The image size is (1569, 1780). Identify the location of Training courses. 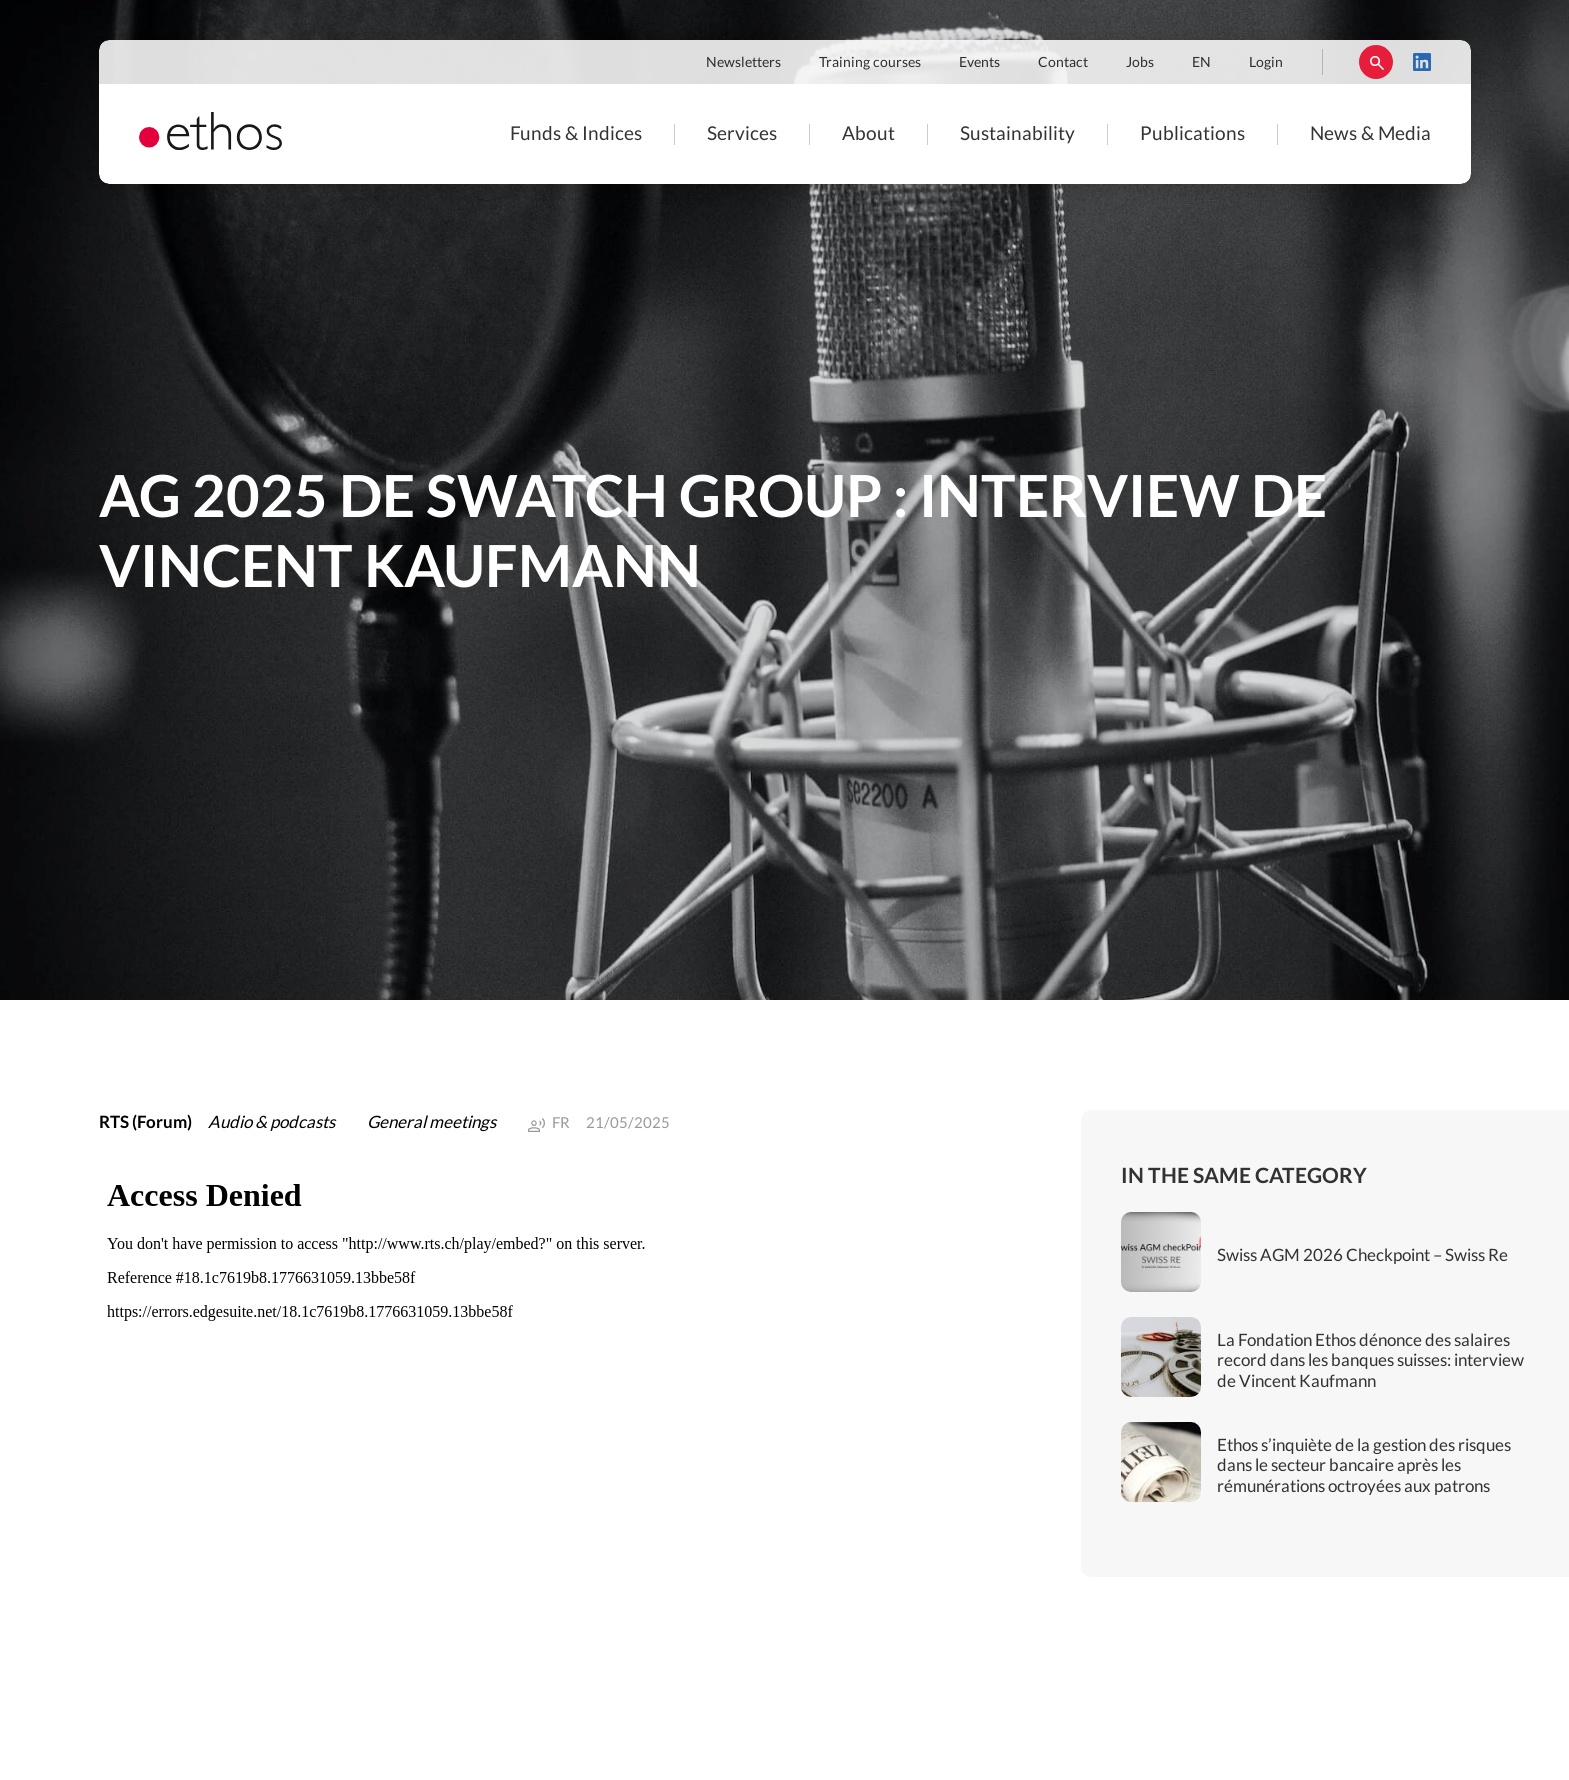
(870, 63).